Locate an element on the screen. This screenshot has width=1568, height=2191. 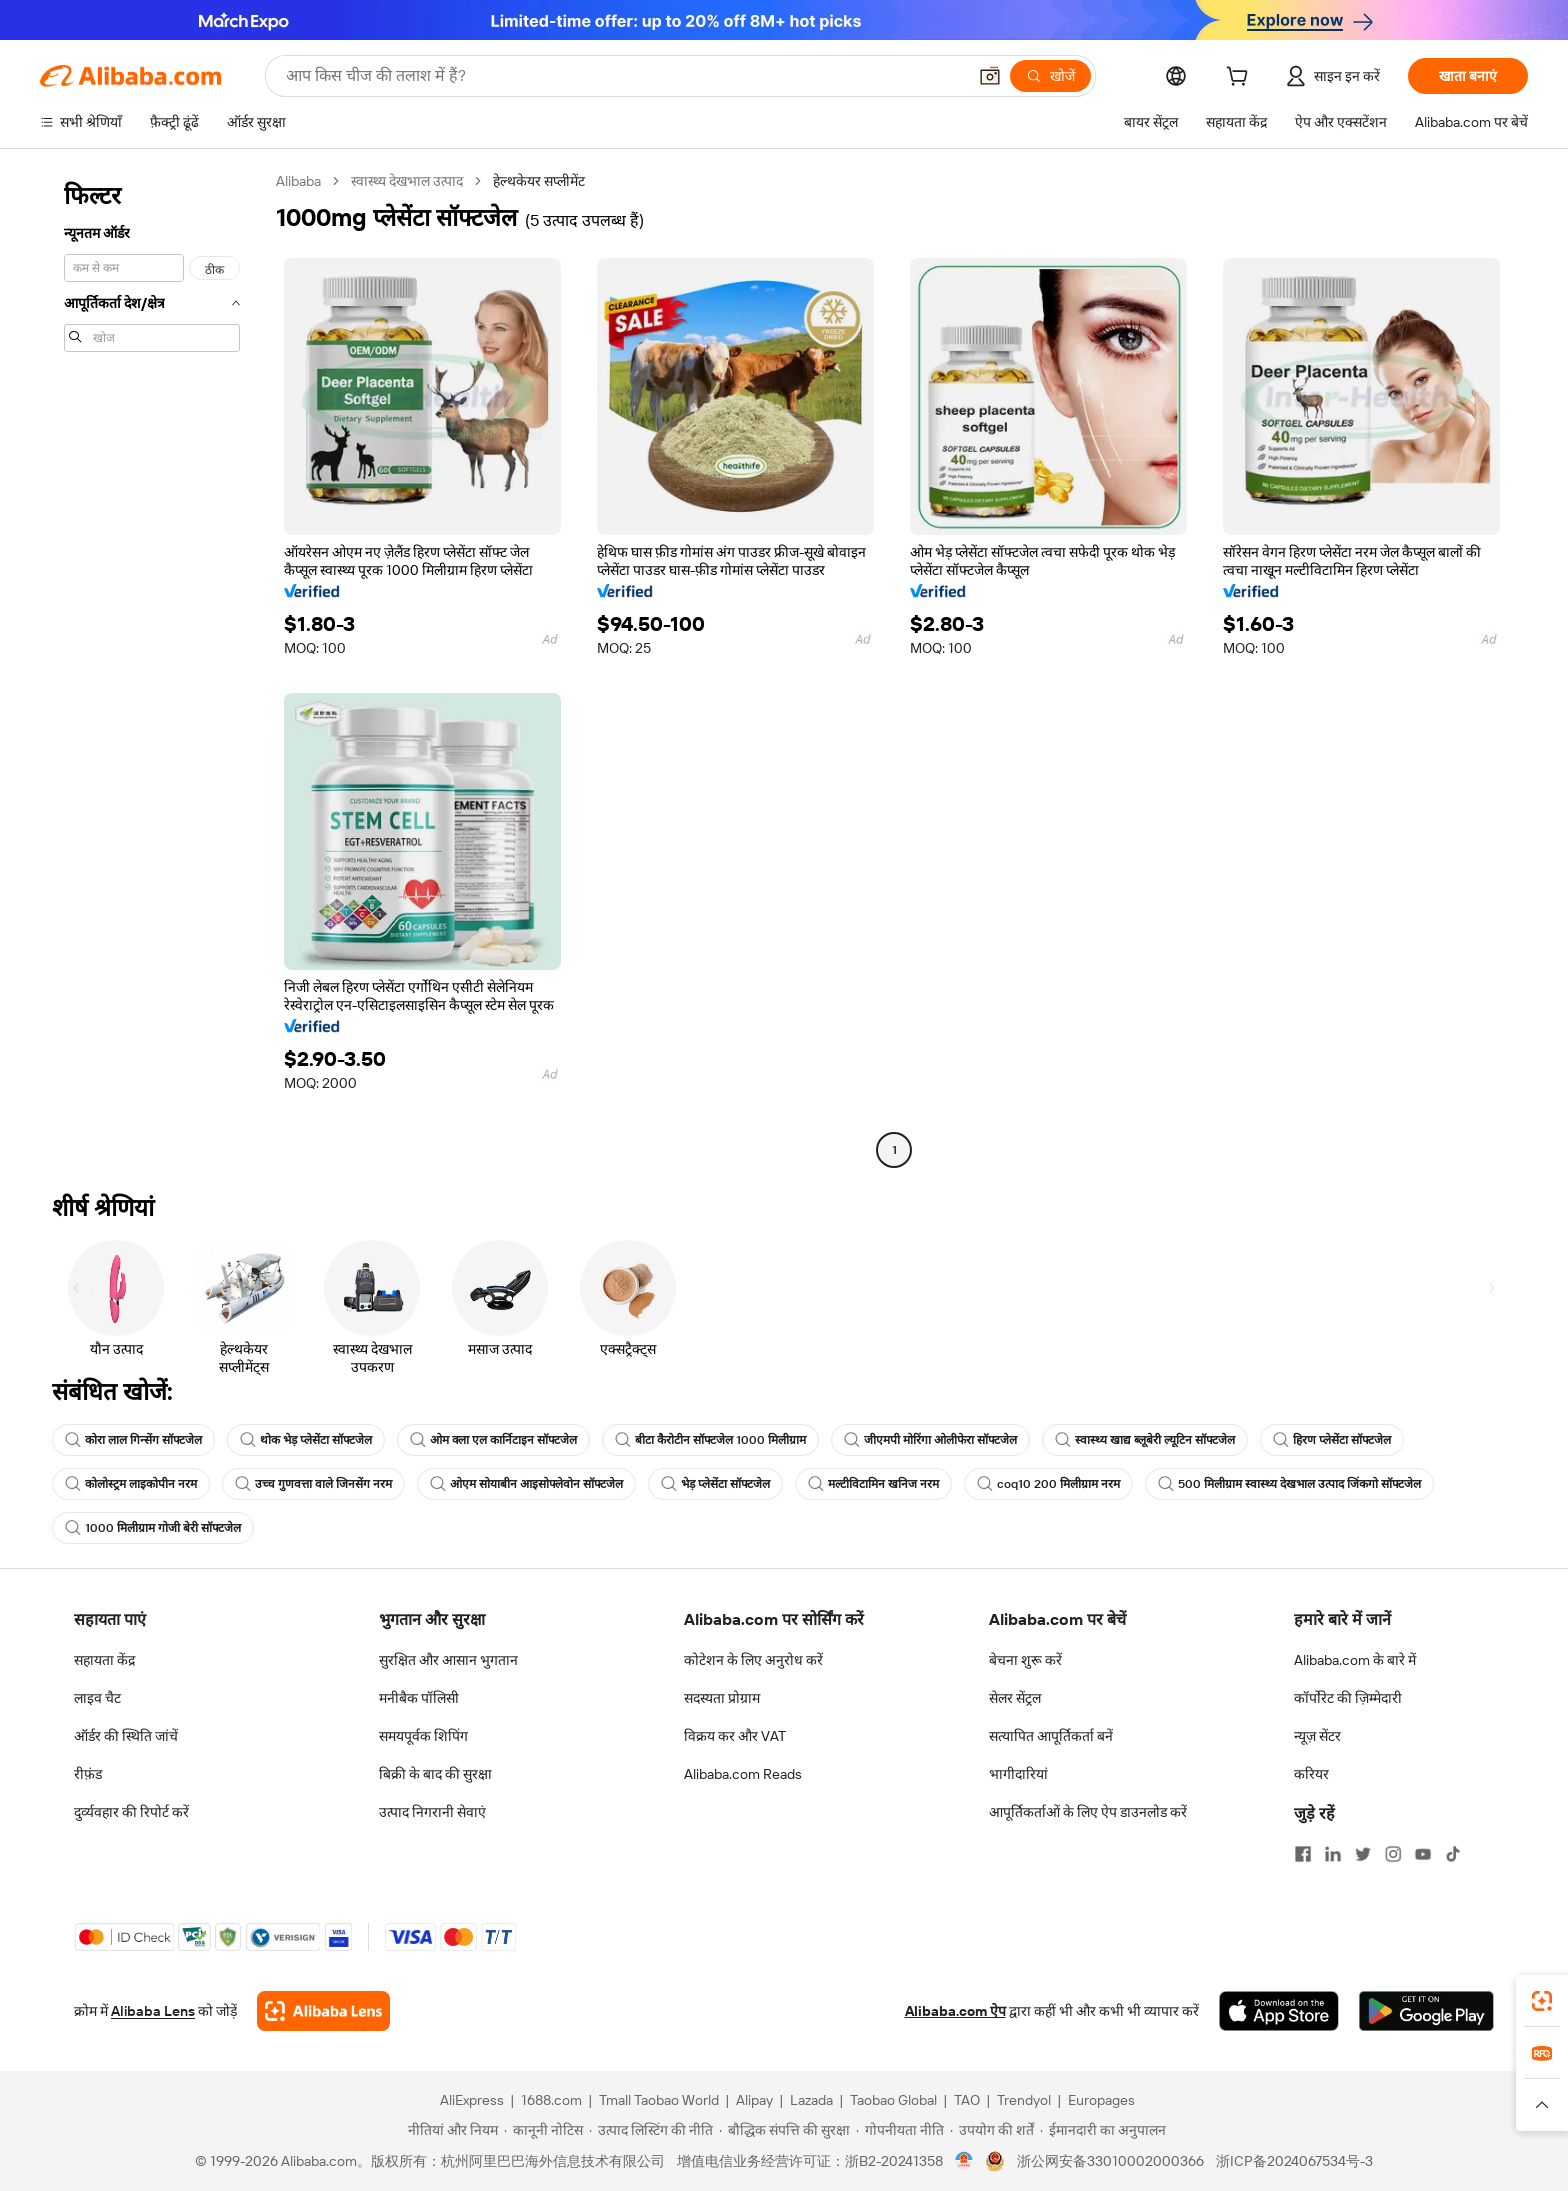
[Read more about कानूनी नोटिस] is located at coordinates (543, 2130).